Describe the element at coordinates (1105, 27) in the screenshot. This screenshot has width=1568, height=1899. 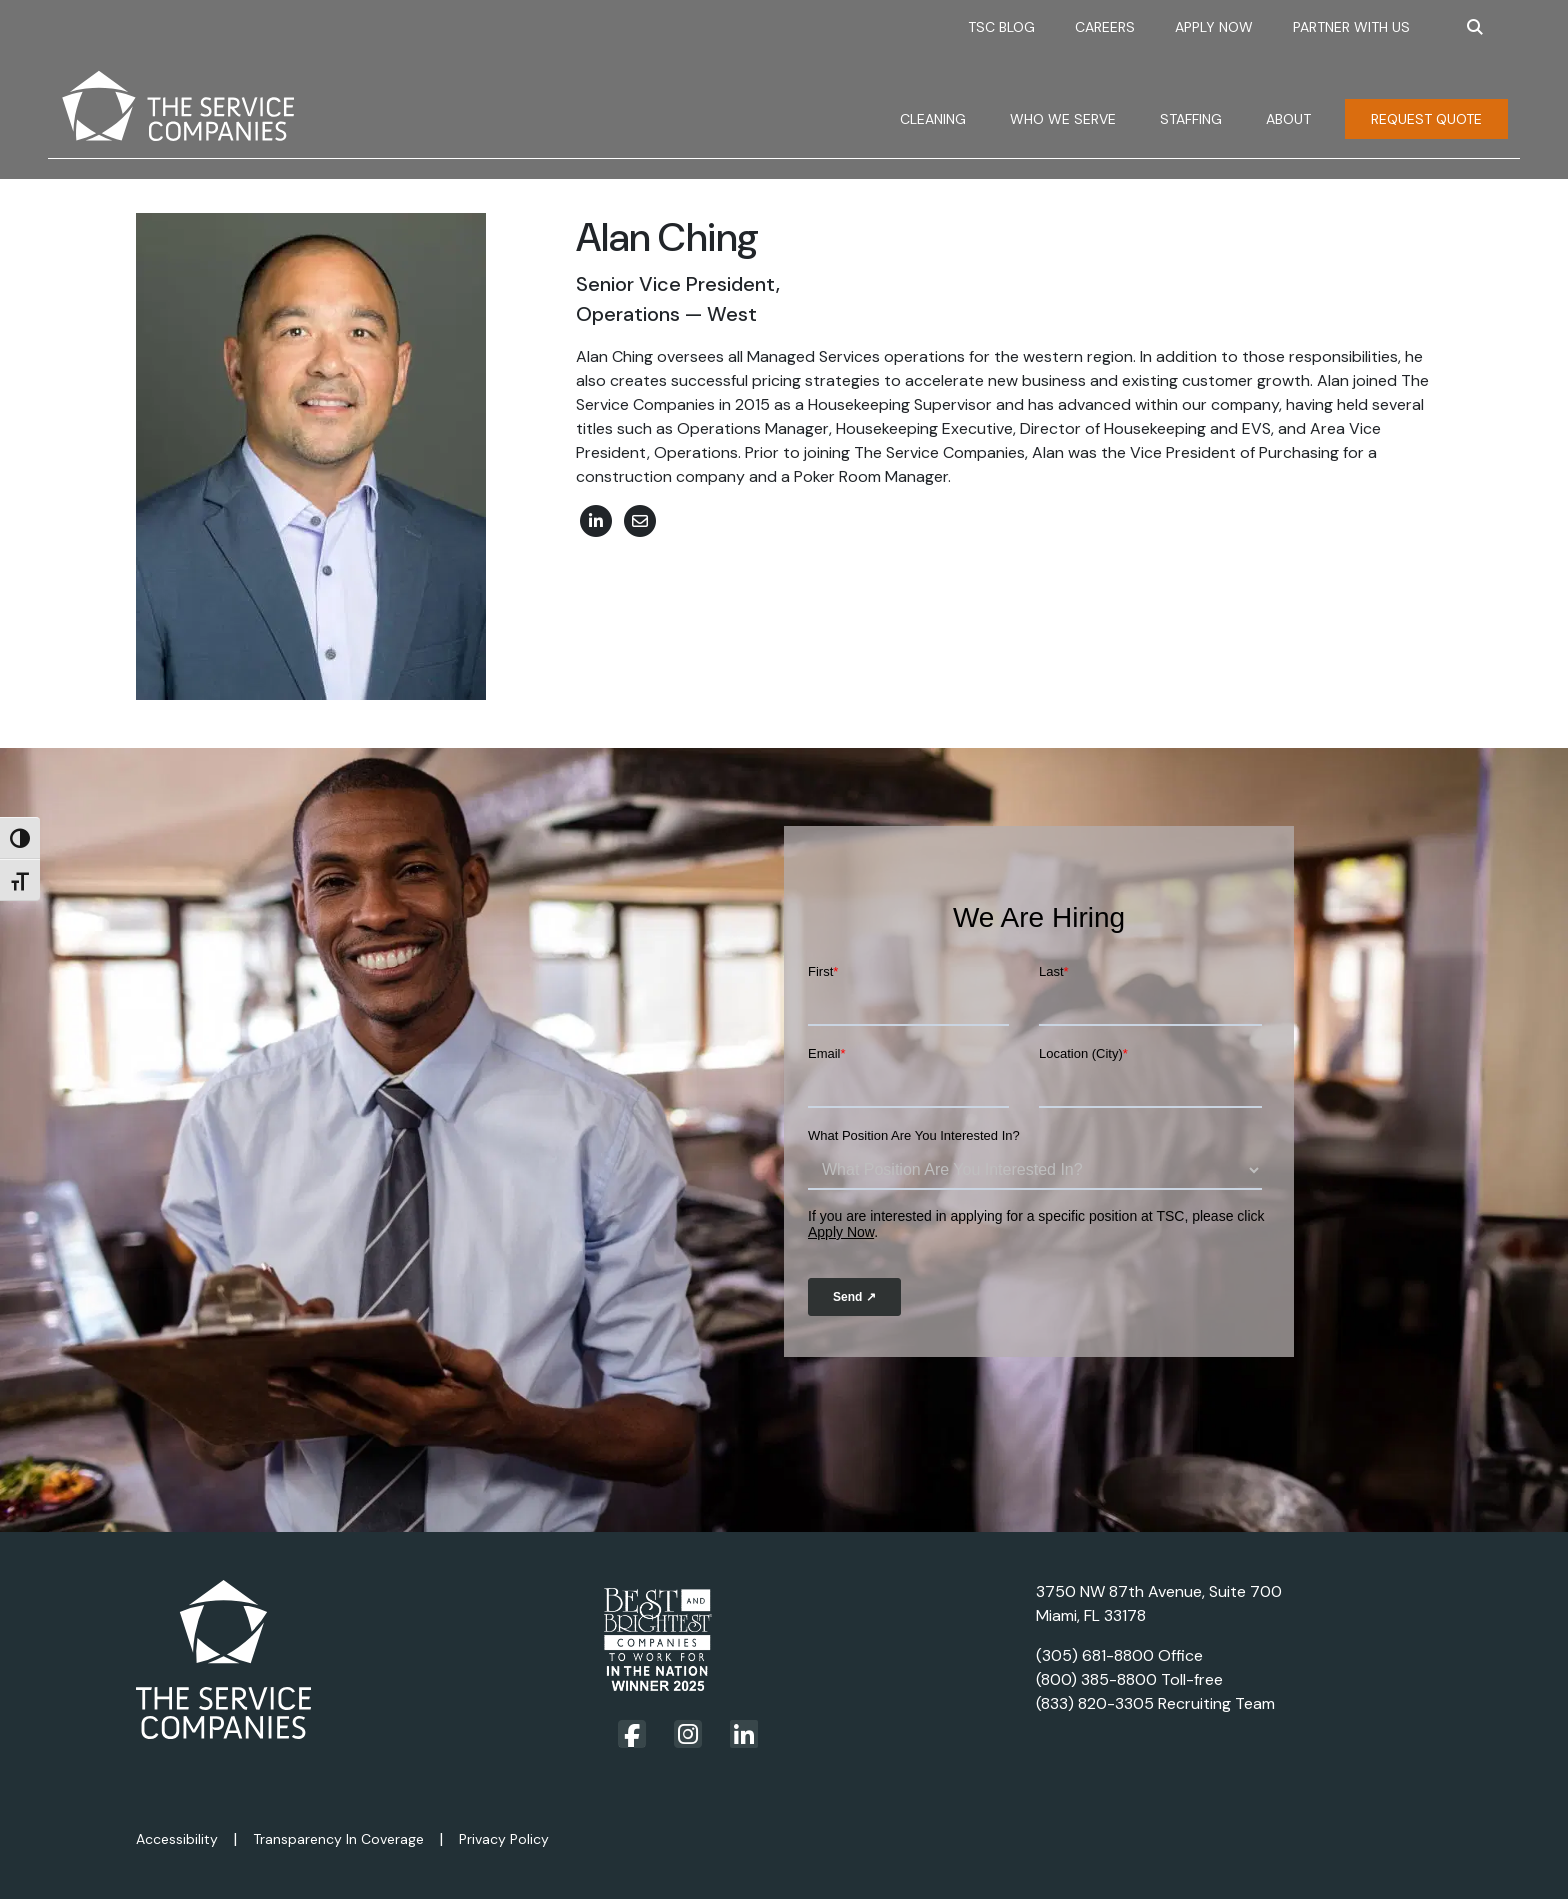
I see `Careers` at that location.